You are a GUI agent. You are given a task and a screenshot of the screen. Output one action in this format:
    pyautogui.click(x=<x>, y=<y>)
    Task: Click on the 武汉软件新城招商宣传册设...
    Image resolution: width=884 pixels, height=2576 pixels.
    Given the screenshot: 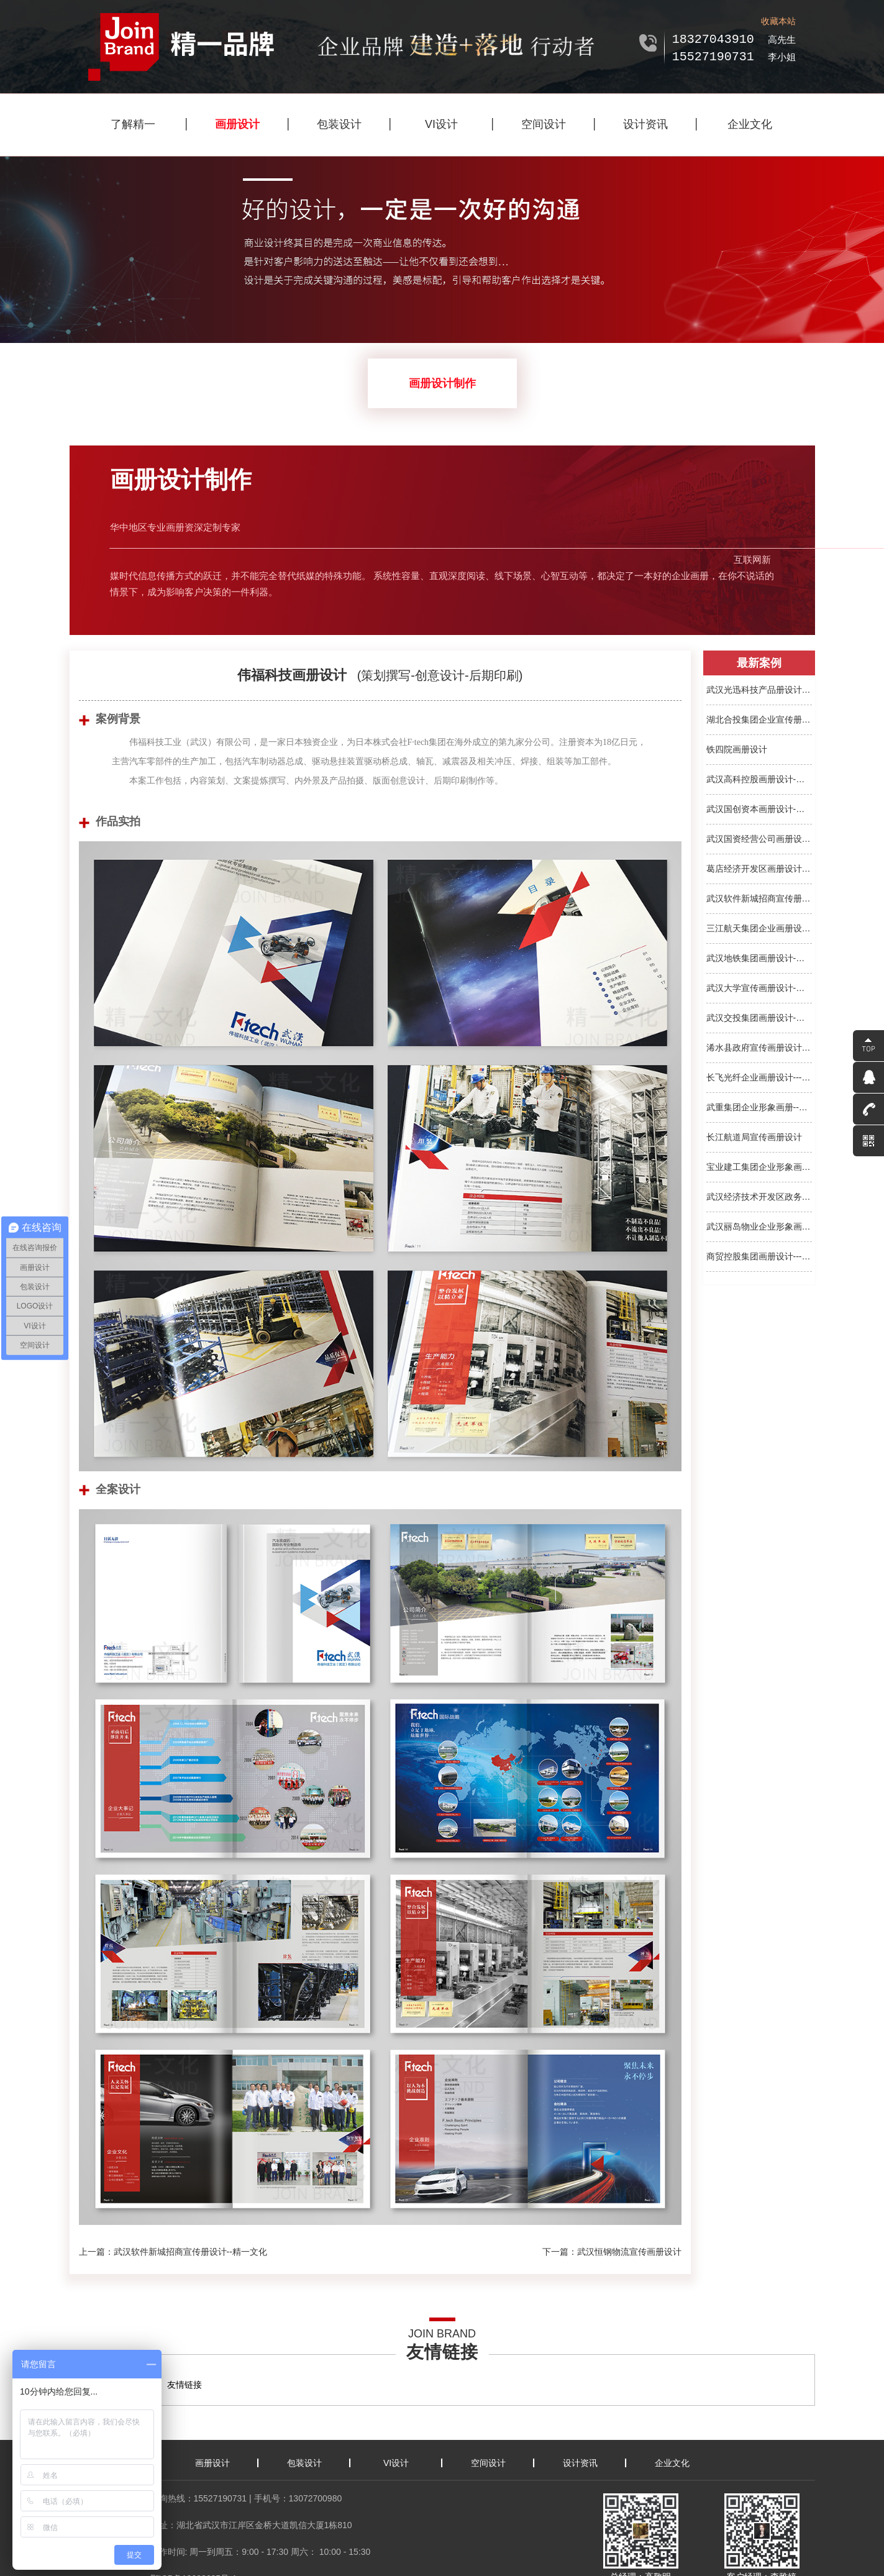 What is the action you would take?
    pyautogui.click(x=759, y=898)
    